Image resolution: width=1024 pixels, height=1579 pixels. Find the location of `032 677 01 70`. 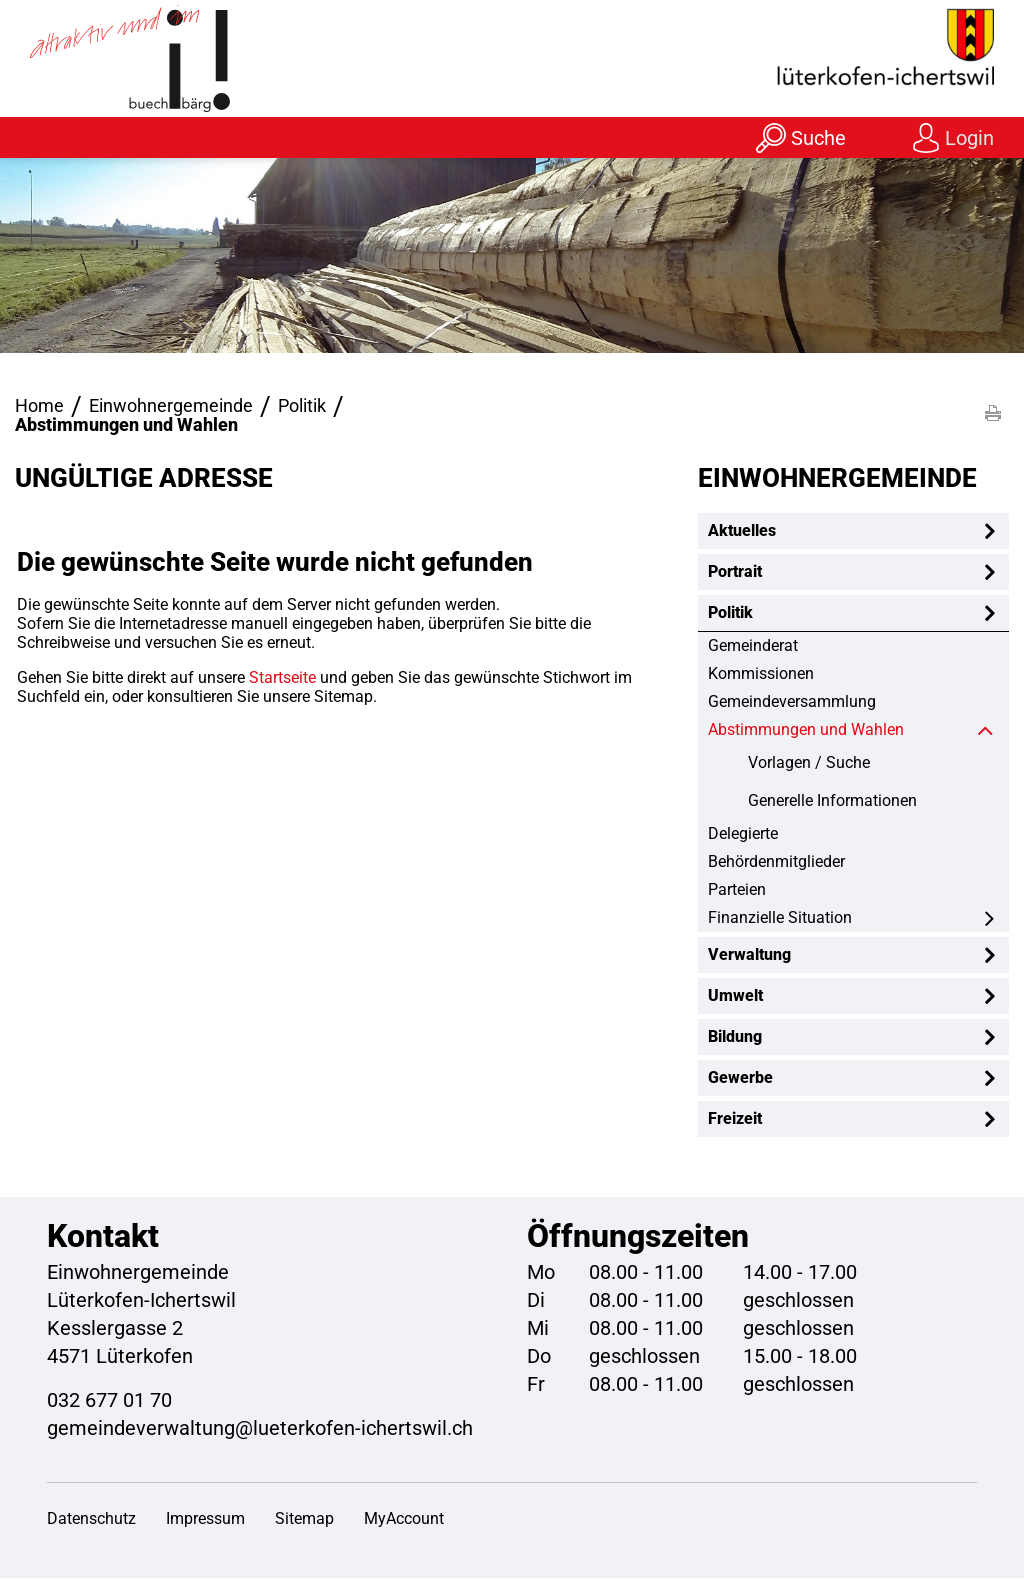

032 677 01 70 is located at coordinates (109, 1401).